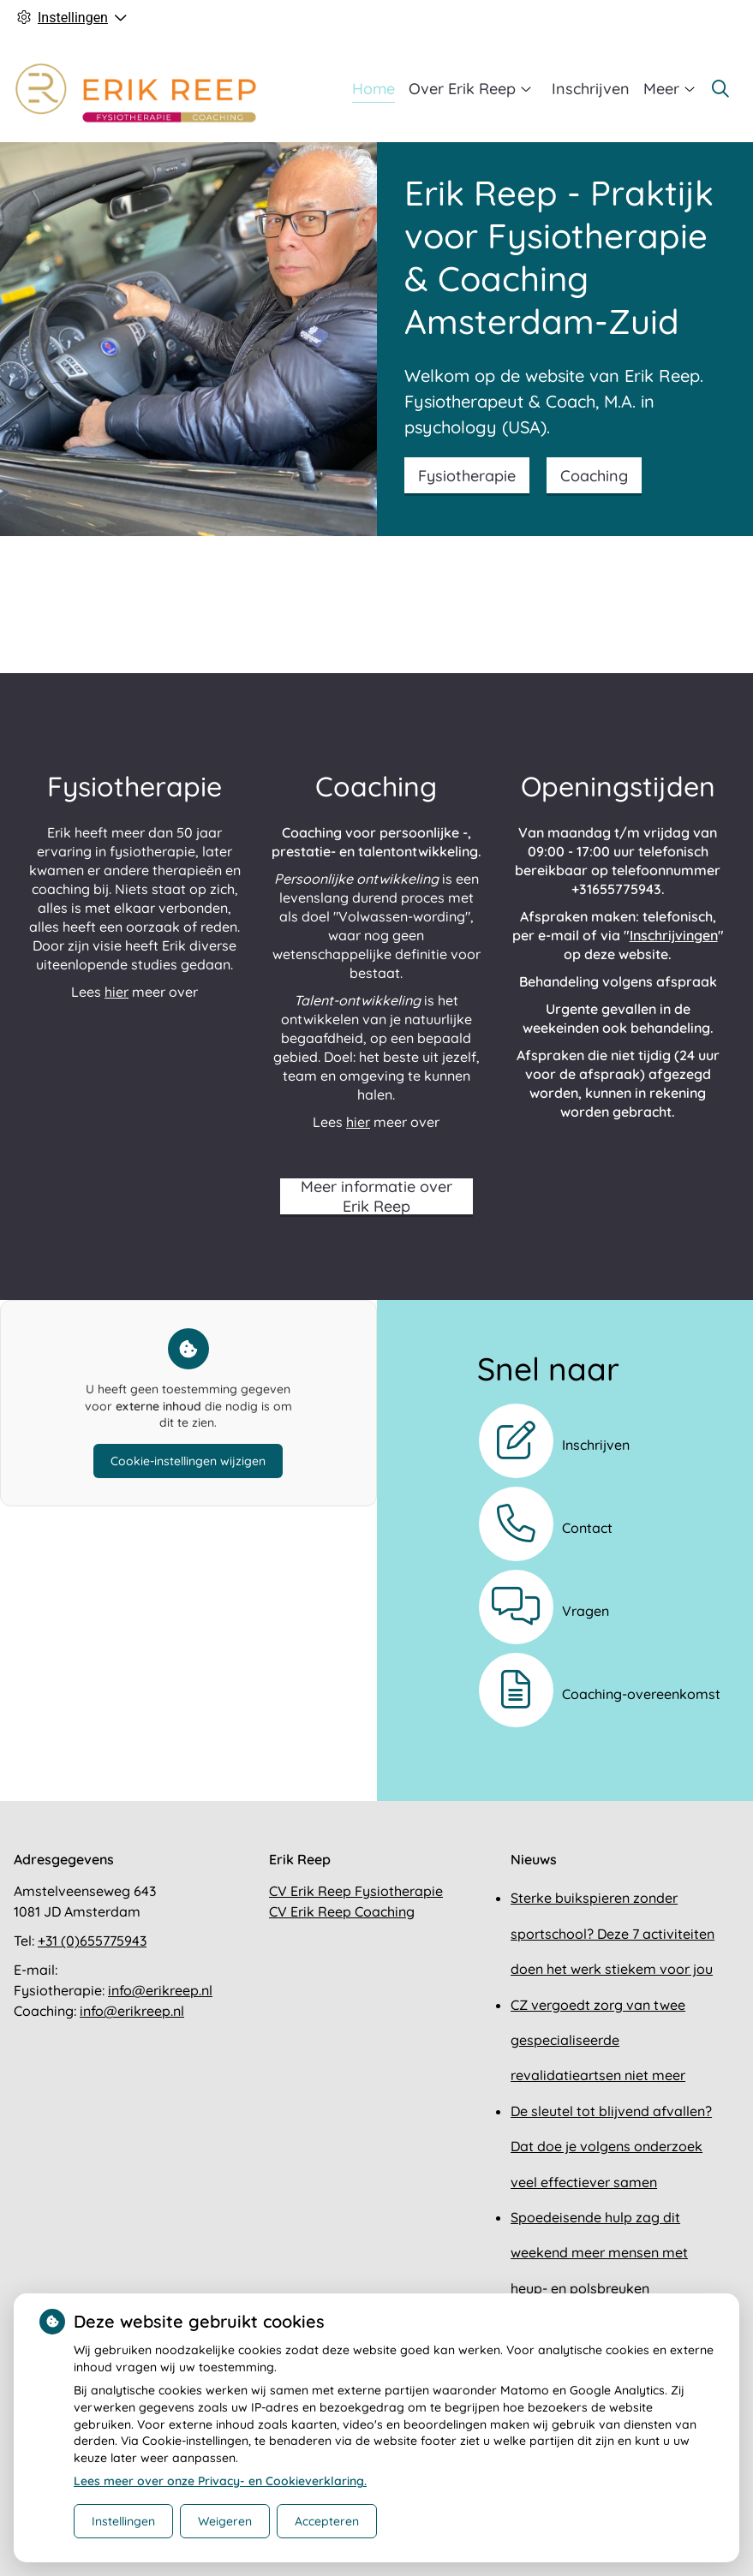 This screenshot has height=2576, width=753. I want to click on info@erikreep.nl, so click(160, 1990).